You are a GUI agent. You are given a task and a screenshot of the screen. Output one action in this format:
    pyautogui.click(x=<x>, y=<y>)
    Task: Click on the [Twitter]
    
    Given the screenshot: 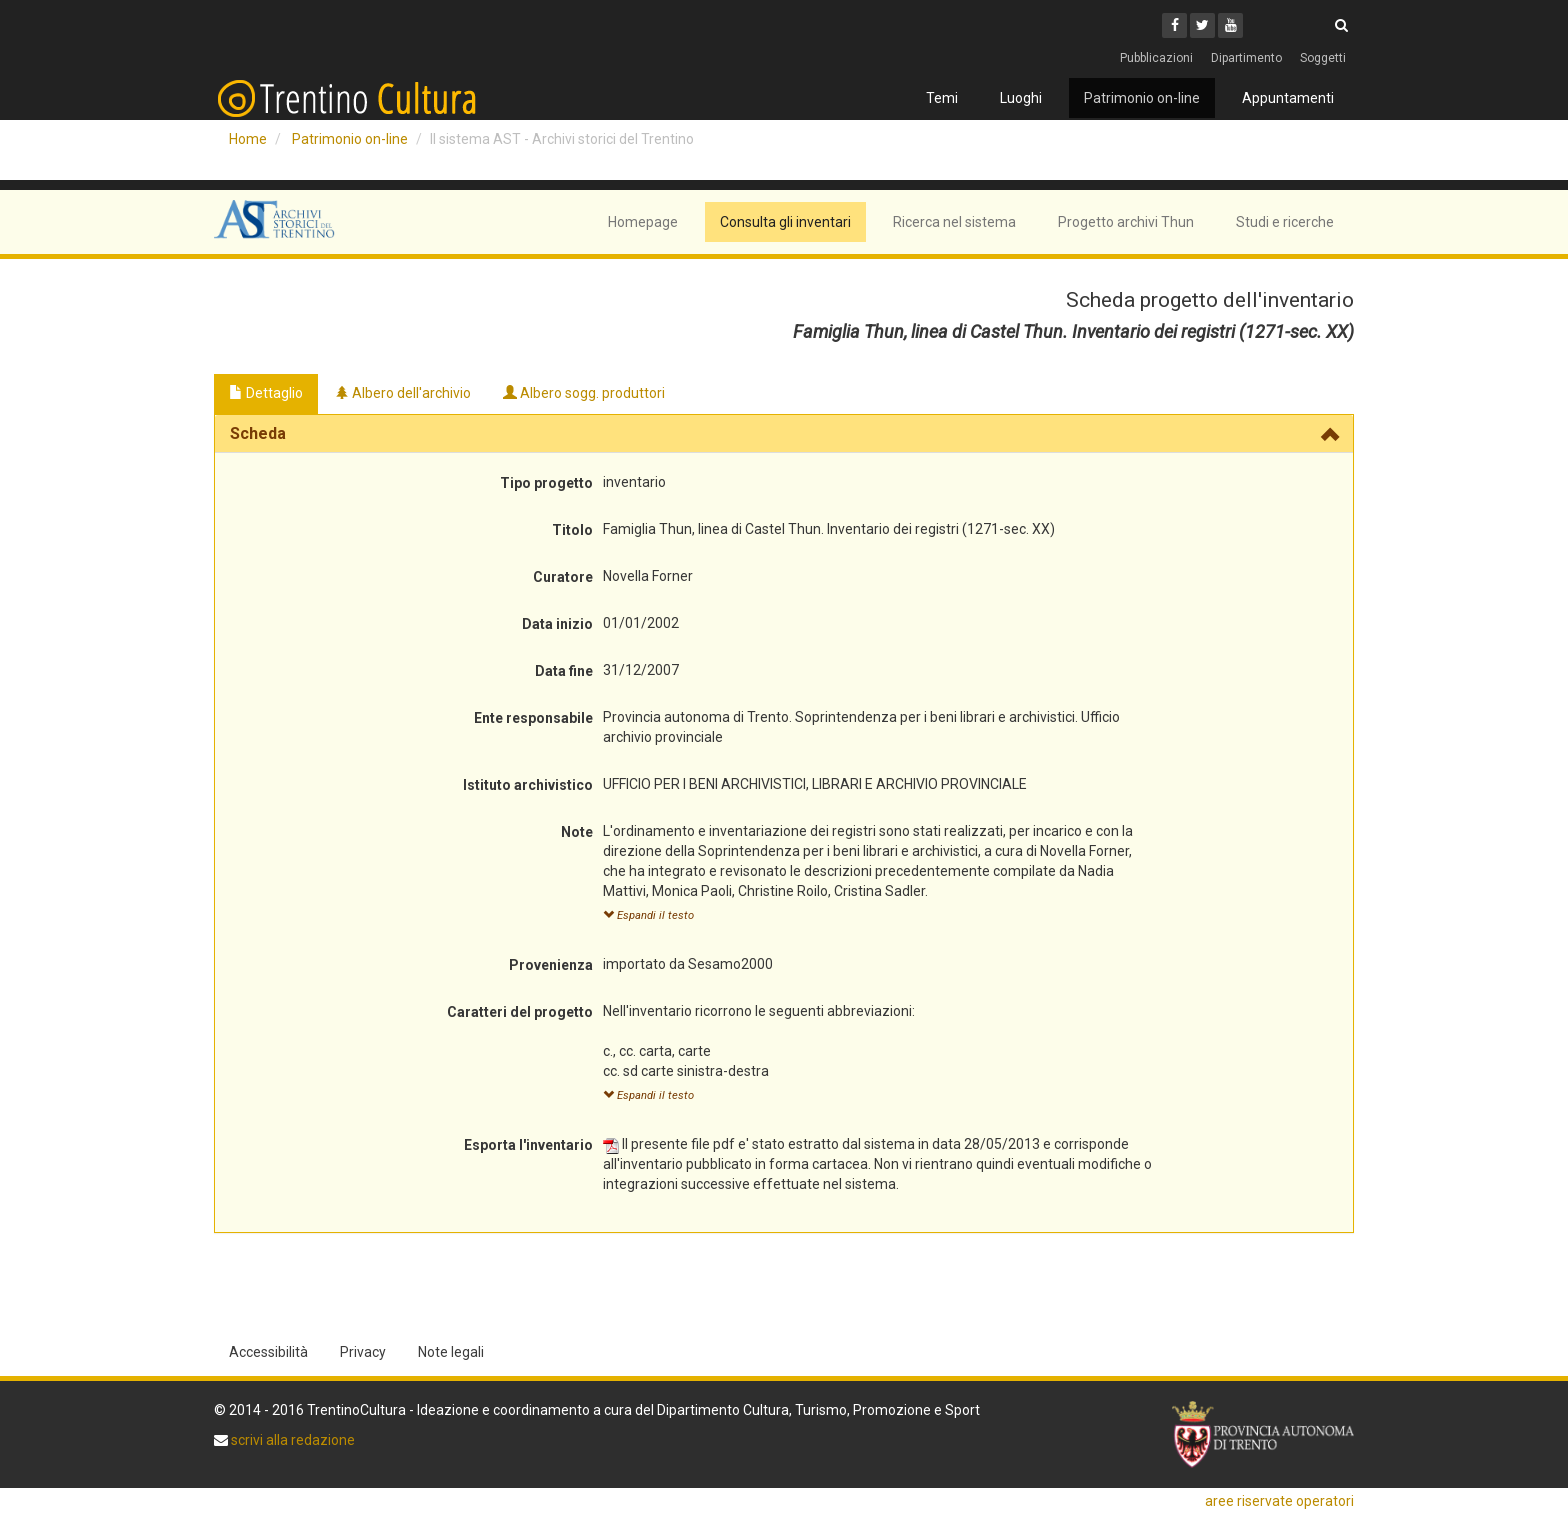 What is the action you would take?
    pyautogui.click(x=1202, y=25)
    